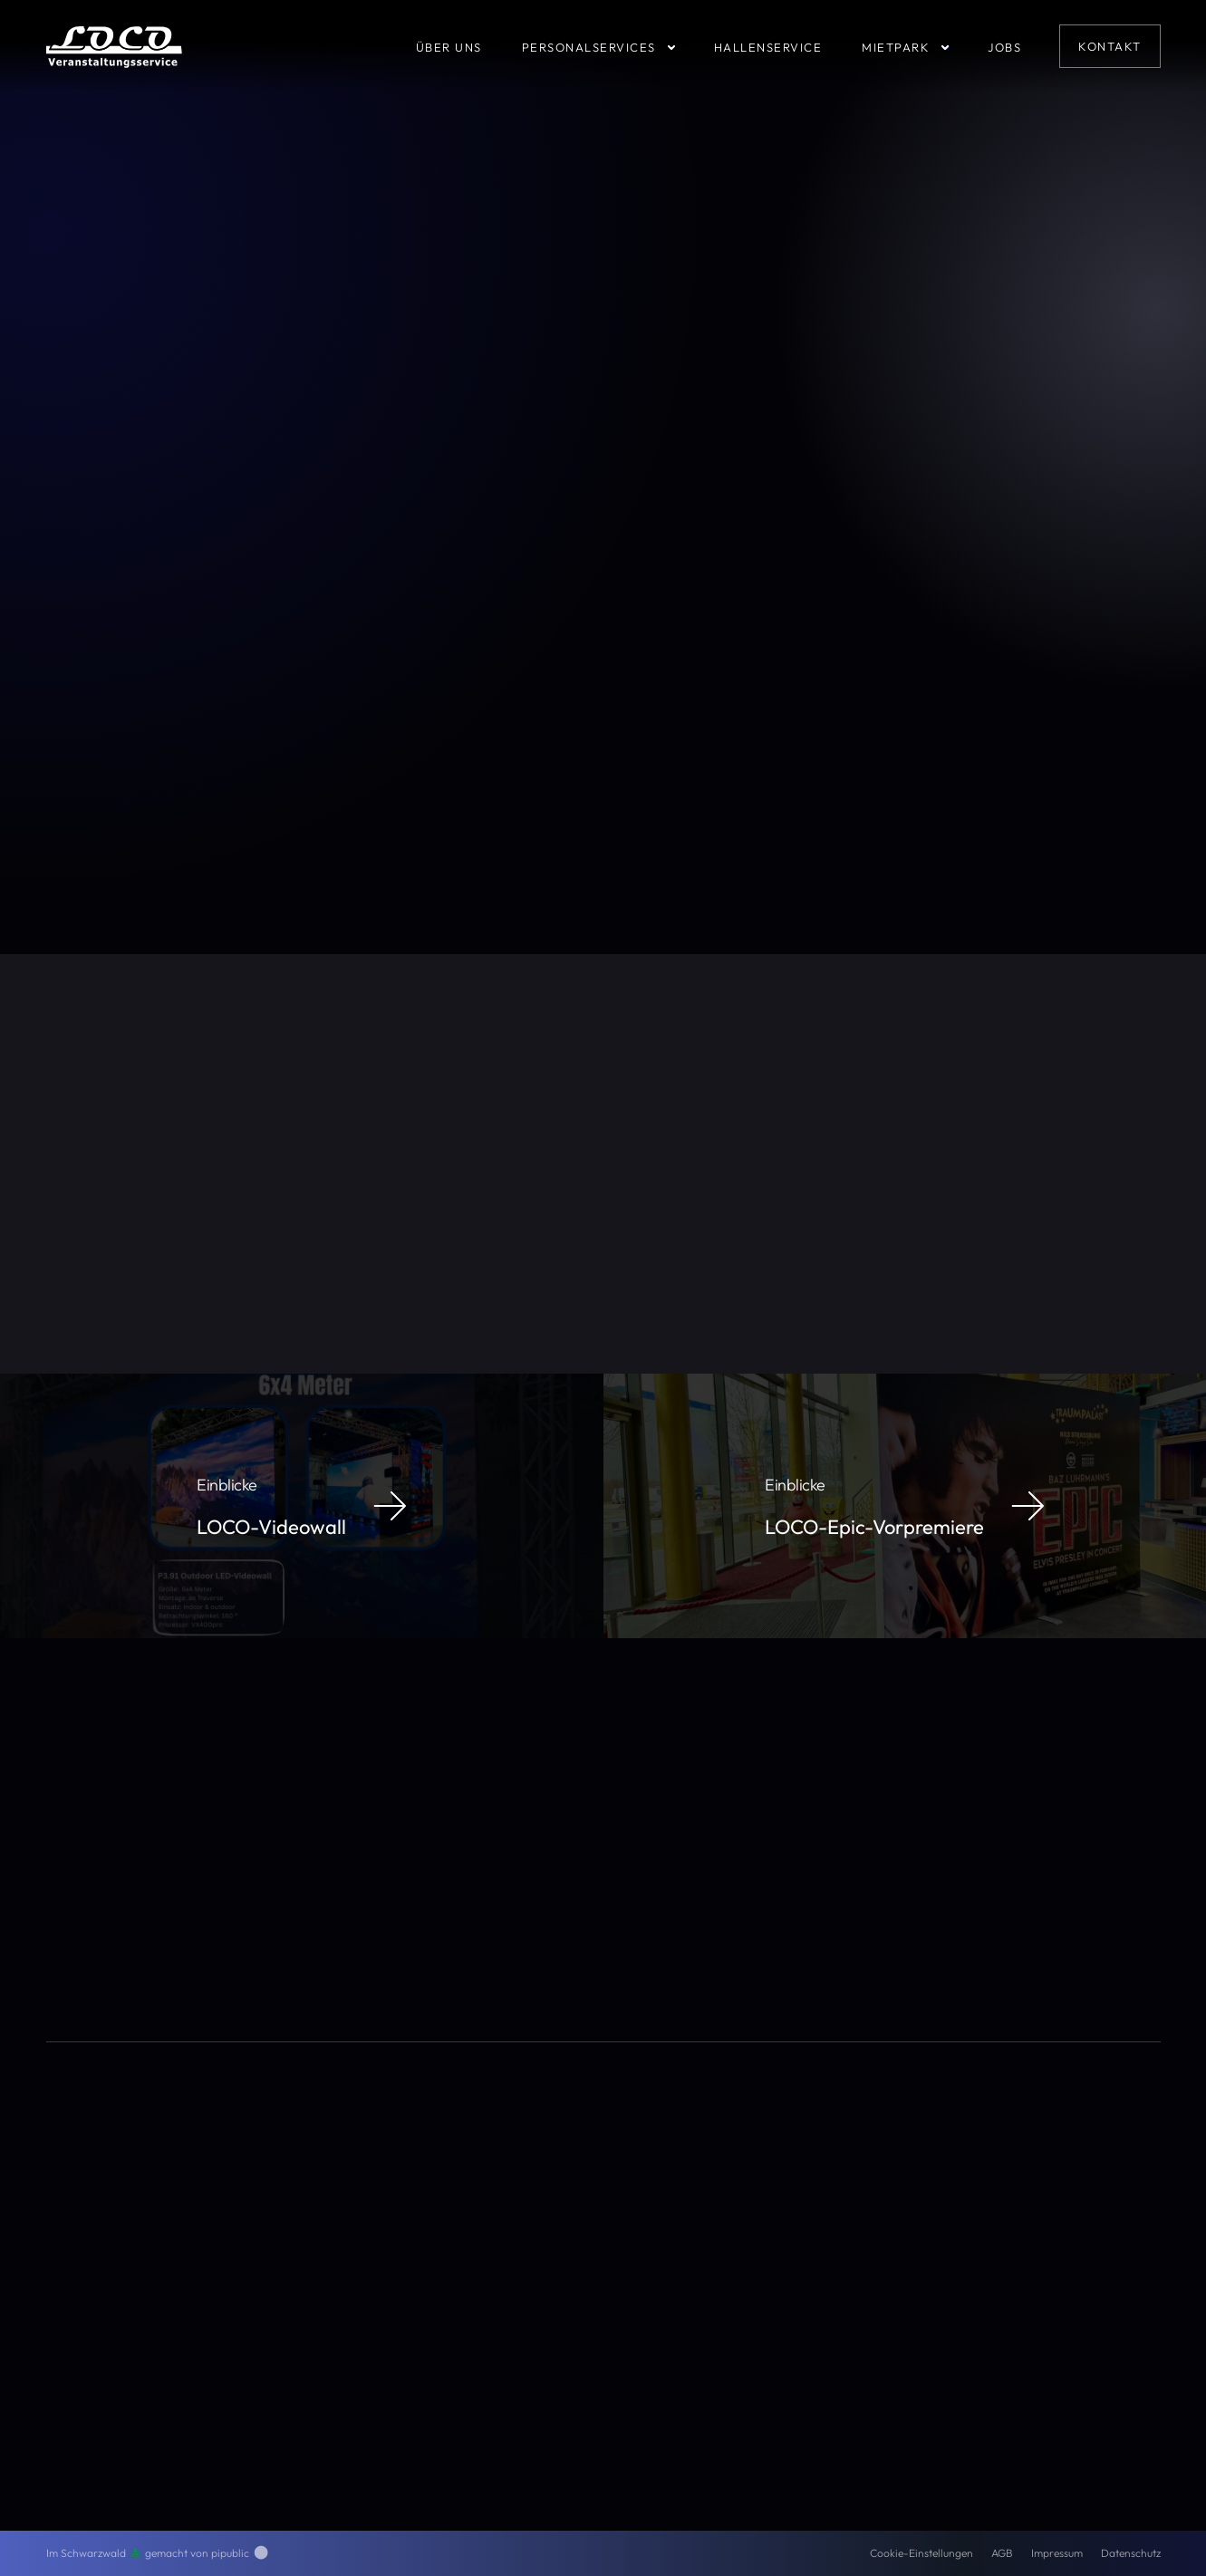 Image resolution: width=1206 pixels, height=2576 pixels. What do you see at coordinates (616, 46) in the screenshot?
I see `[button]` at bounding box center [616, 46].